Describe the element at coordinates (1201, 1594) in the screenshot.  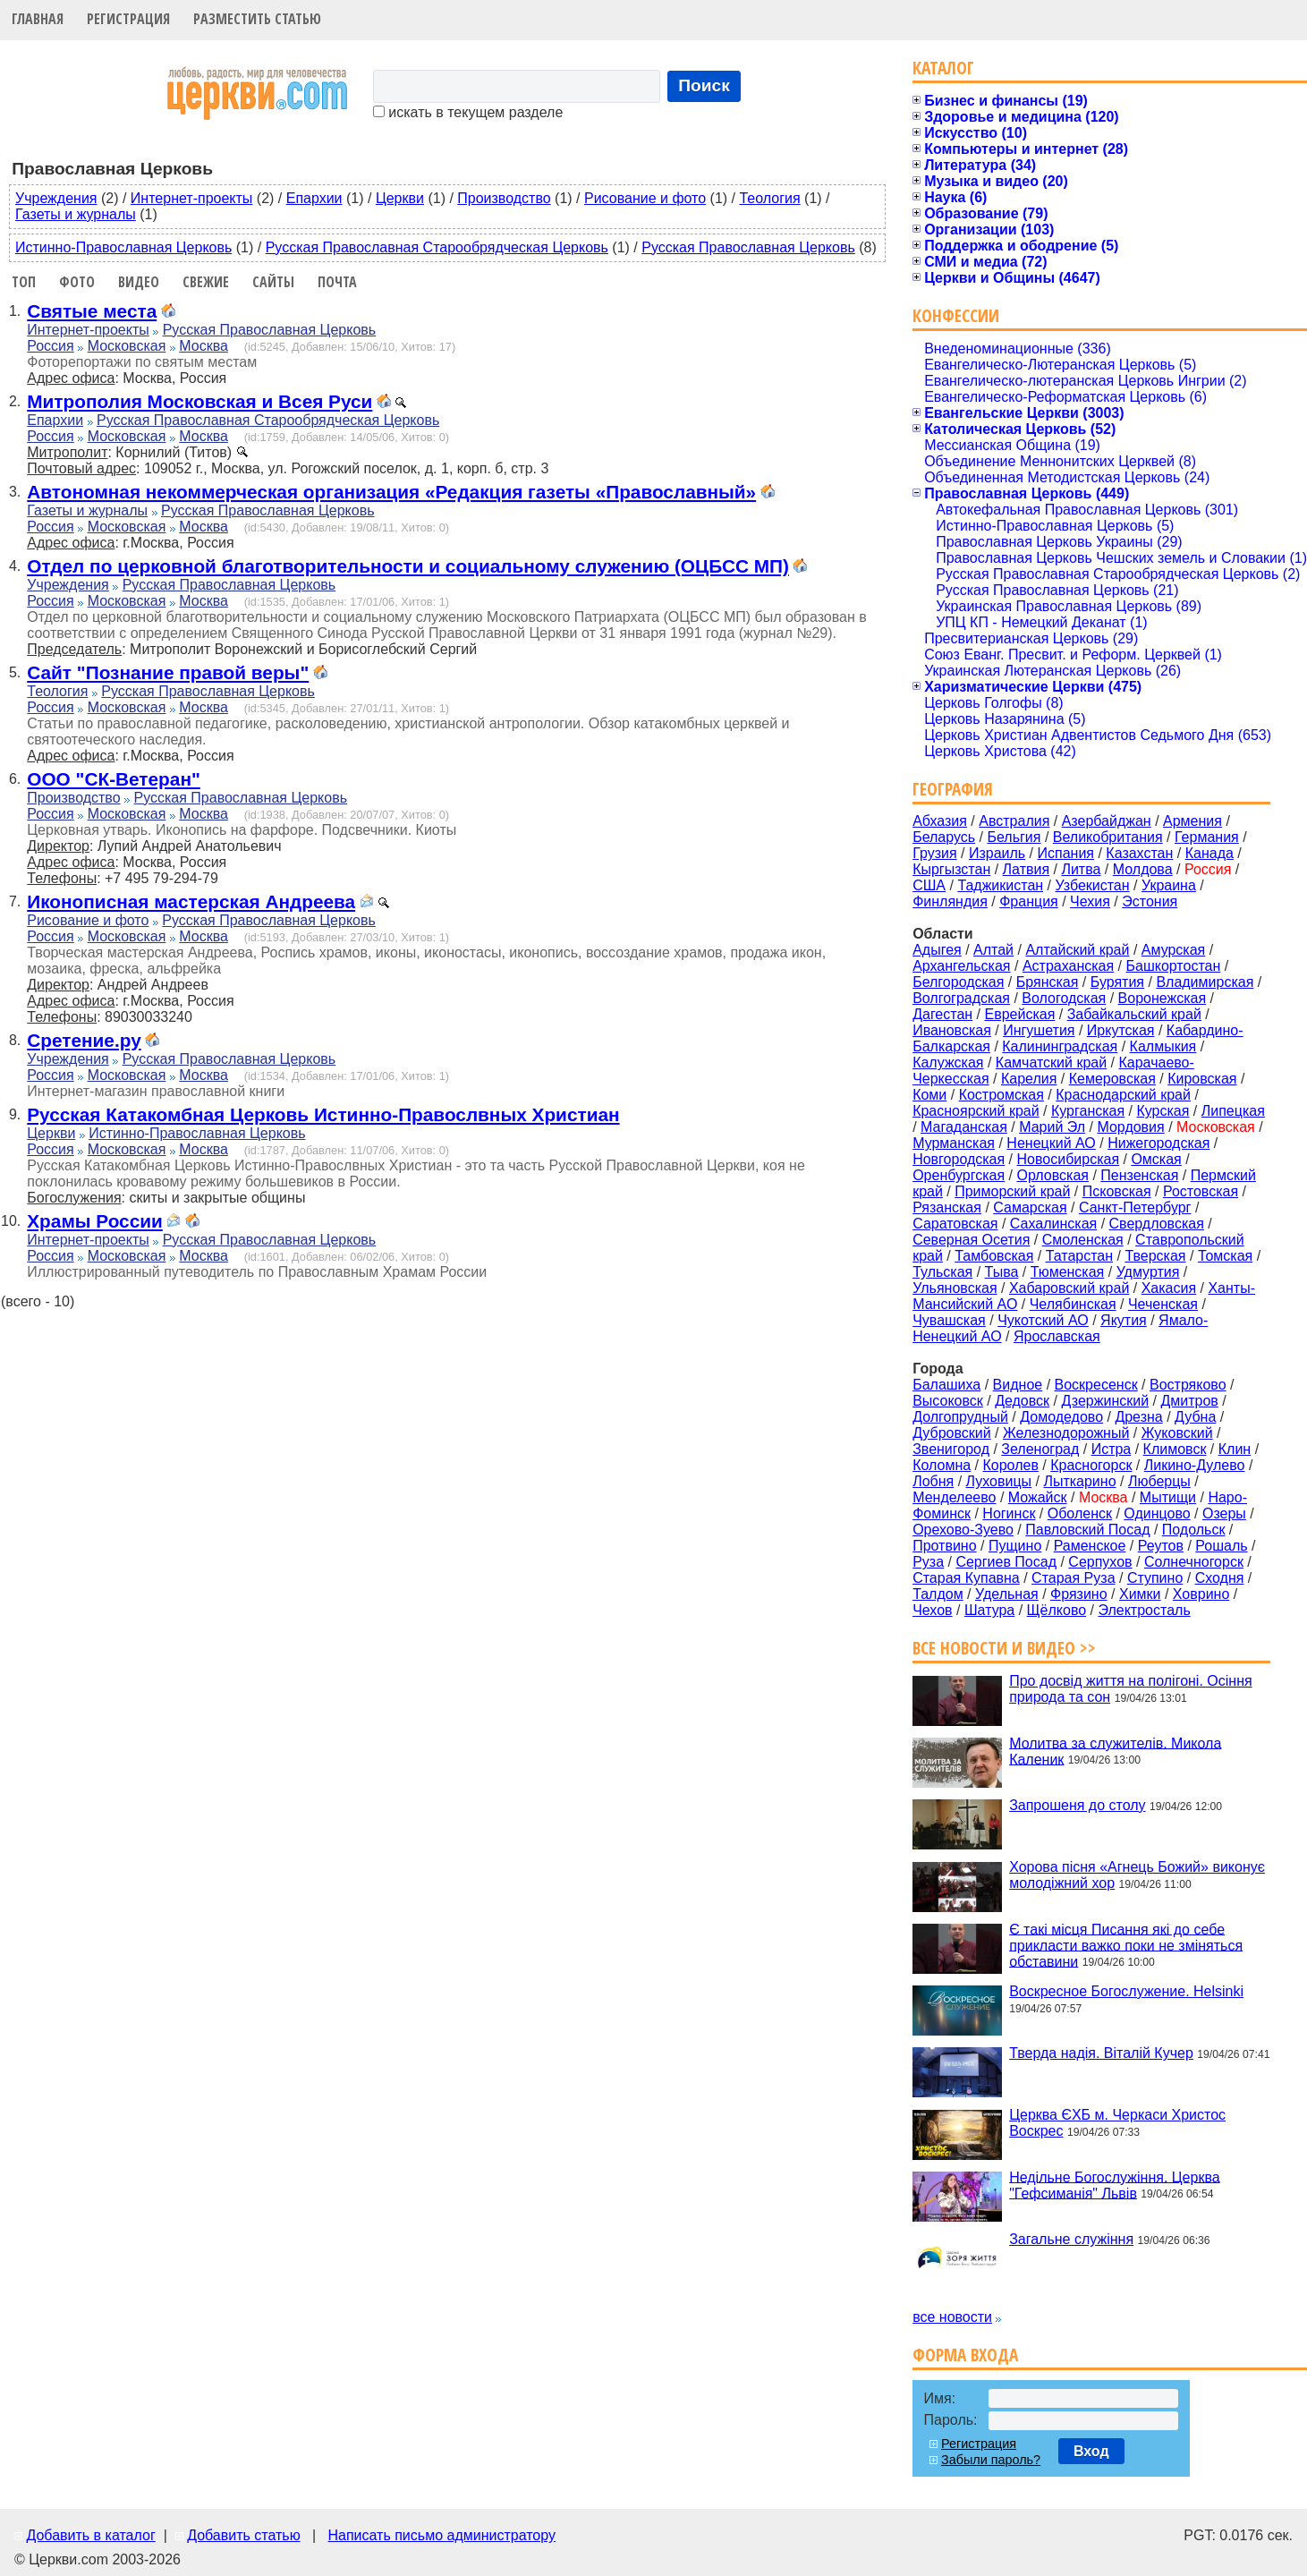
I see `Ховрино` at that location.